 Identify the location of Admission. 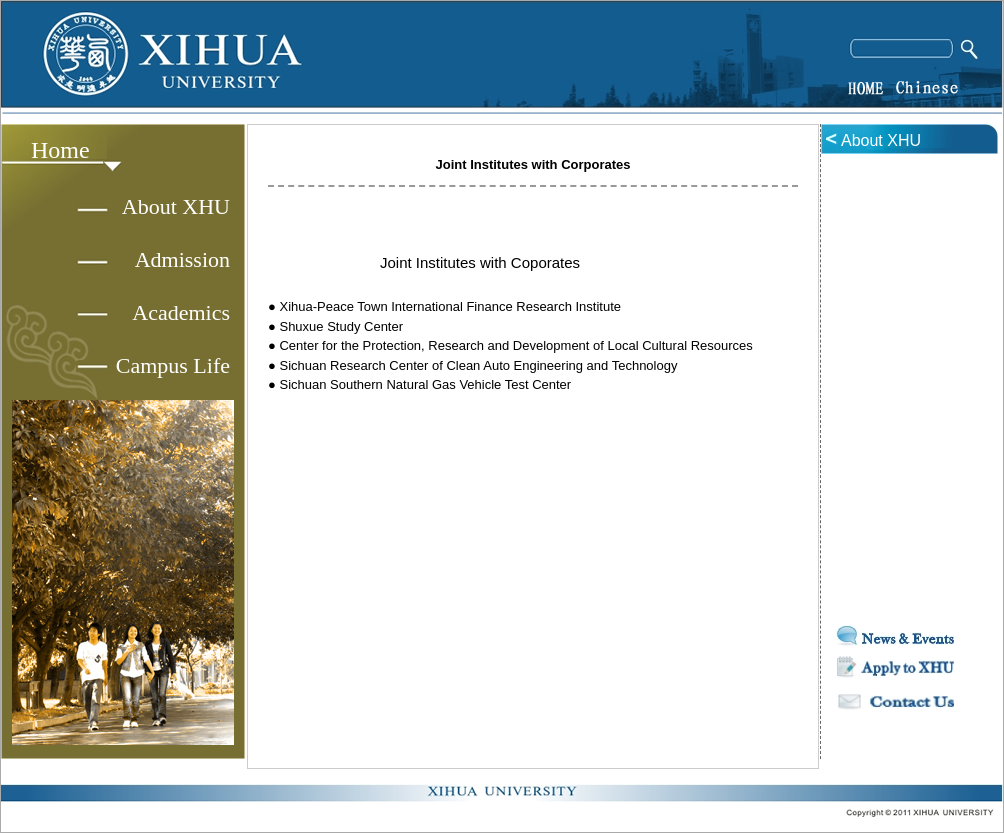
(182, 259).